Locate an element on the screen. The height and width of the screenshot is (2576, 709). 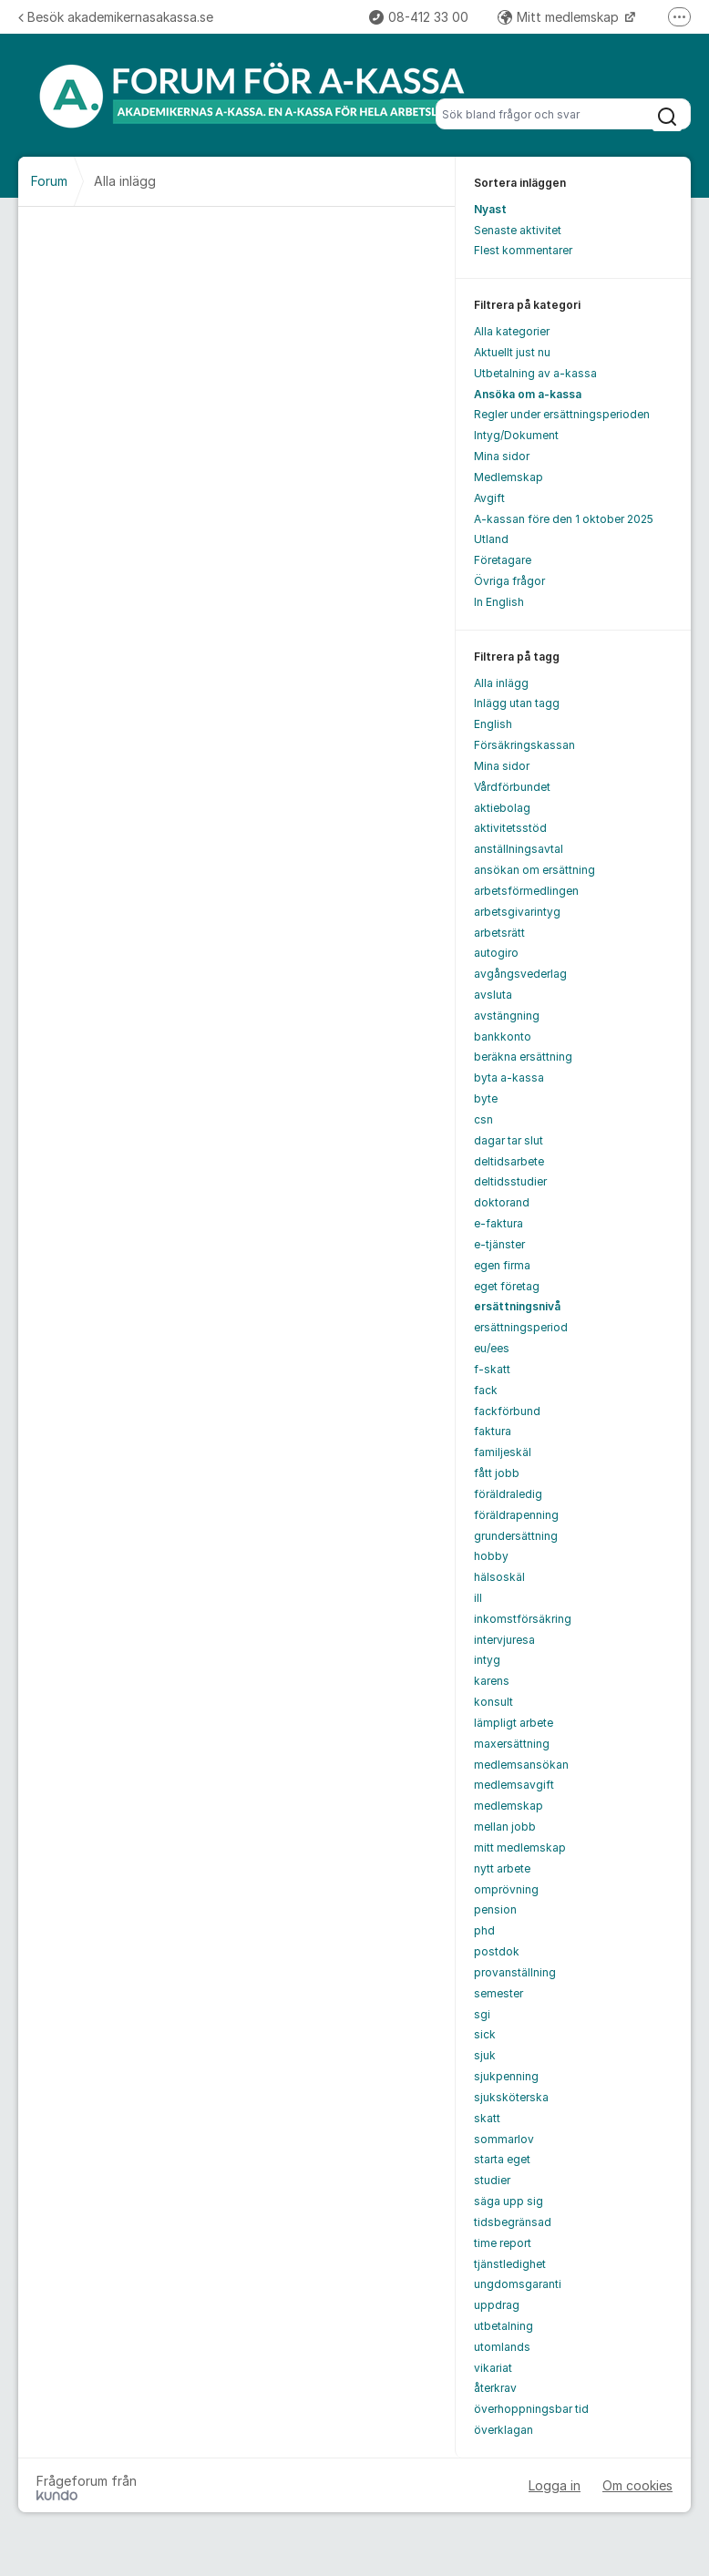
Ansöka om a-kassa [menuitem] is located at coordinates (527, 394).